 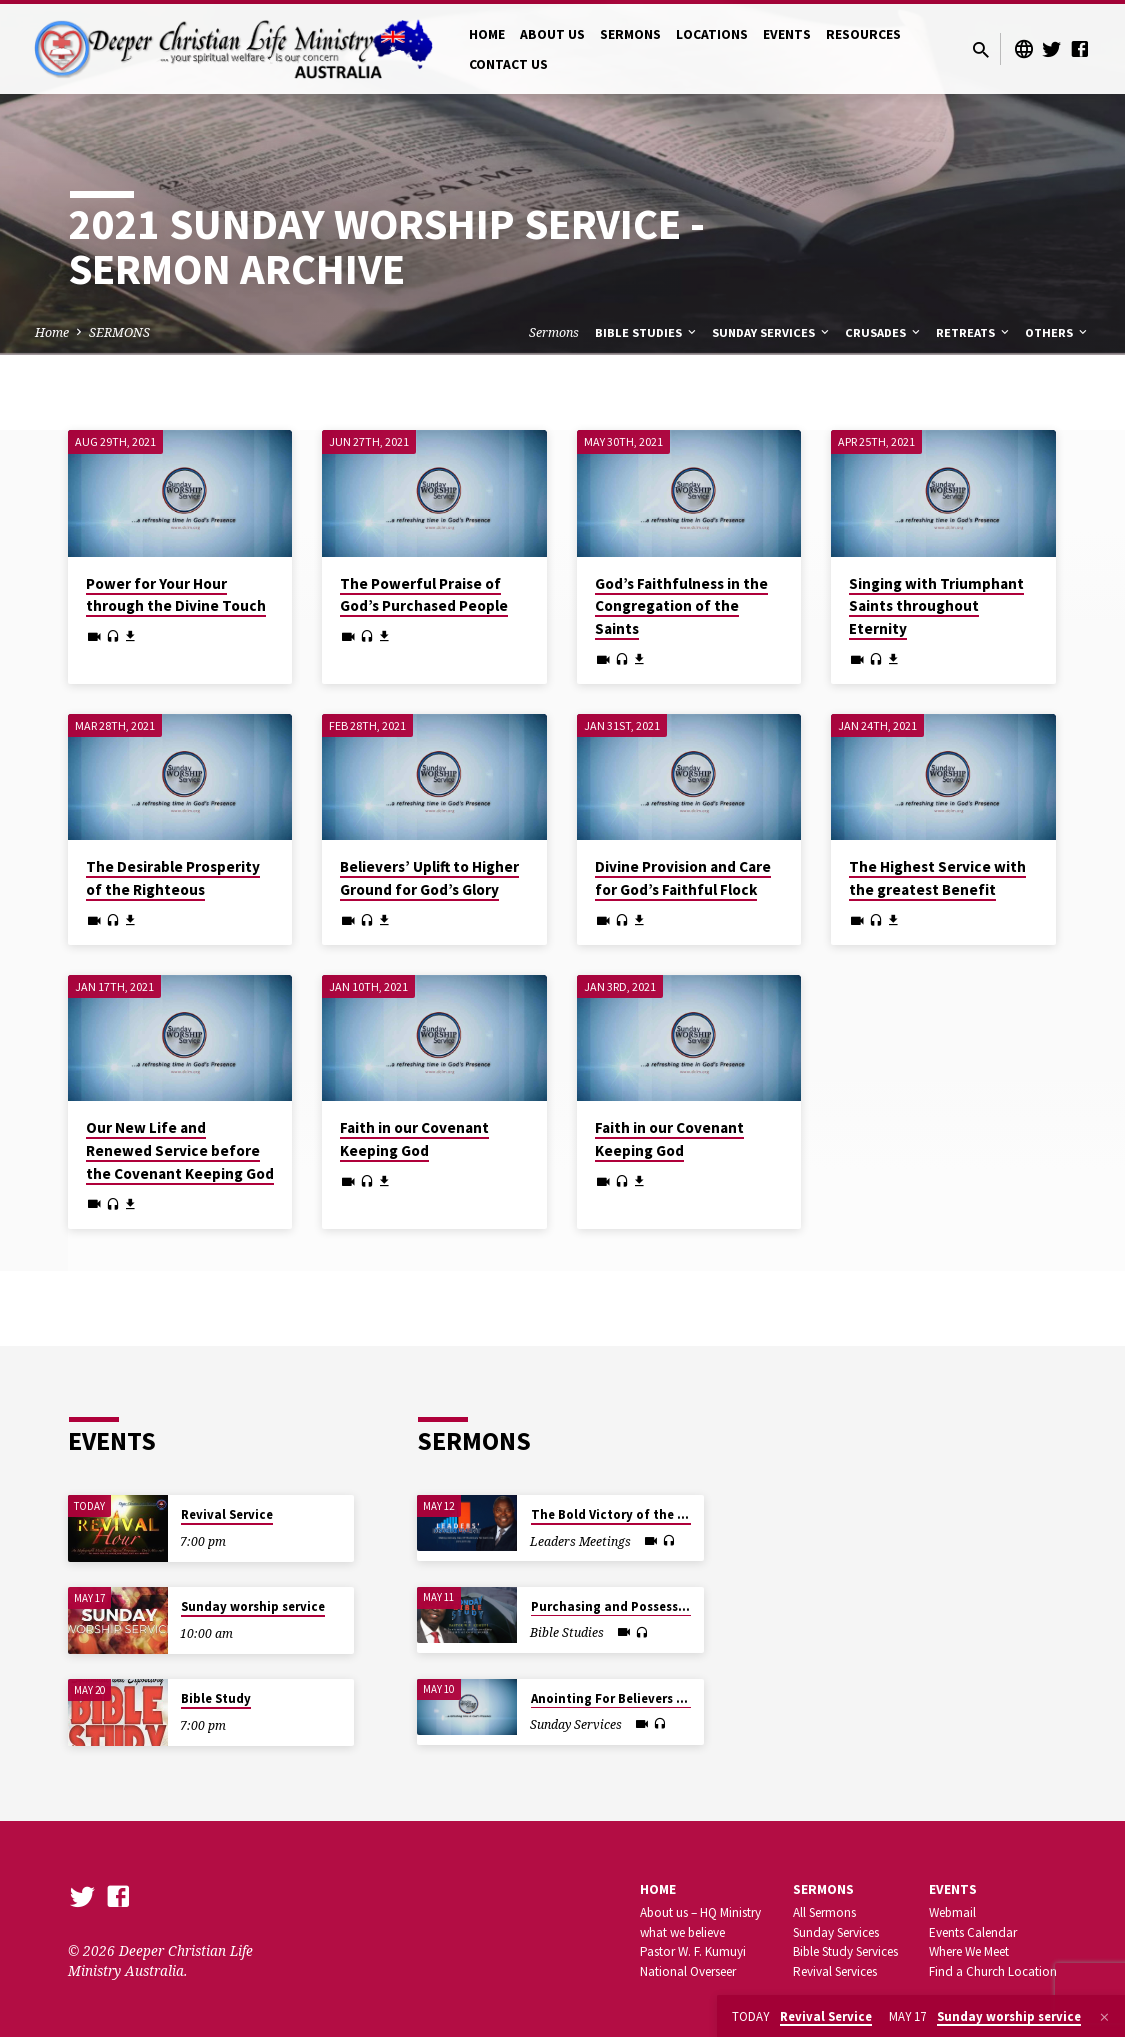 I want to click on Retreats, so click(x=974, y=332).